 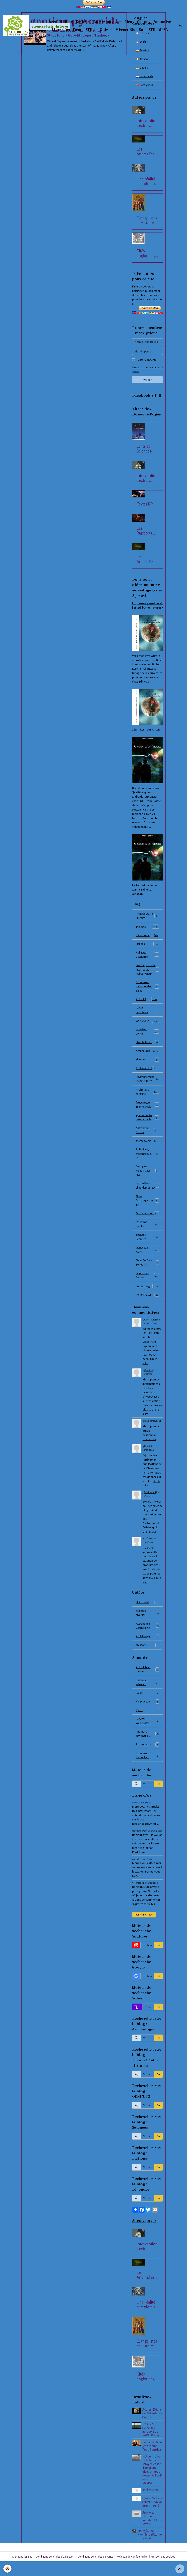 I want to click on L'homme Spirituel, so click(x=147, y=1231).